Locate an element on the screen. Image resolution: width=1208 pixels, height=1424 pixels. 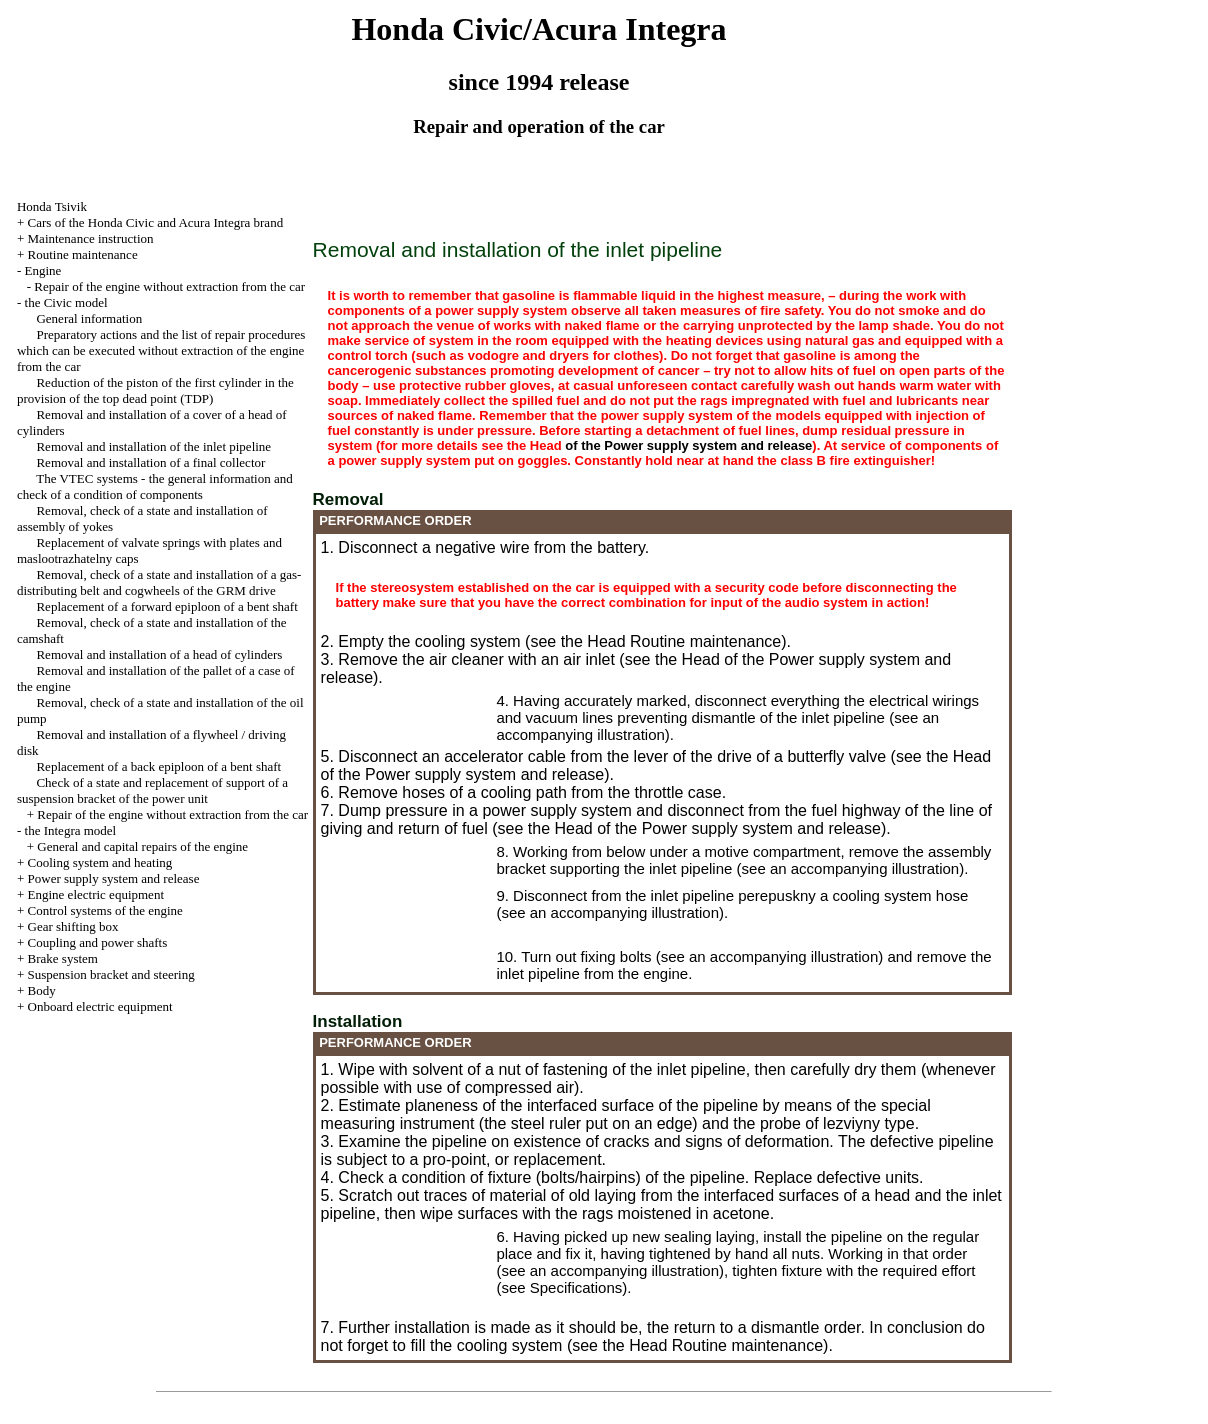
Check of a state and replacement of support of a suspension bracket of the power unit is located at coordinates (152, 790).